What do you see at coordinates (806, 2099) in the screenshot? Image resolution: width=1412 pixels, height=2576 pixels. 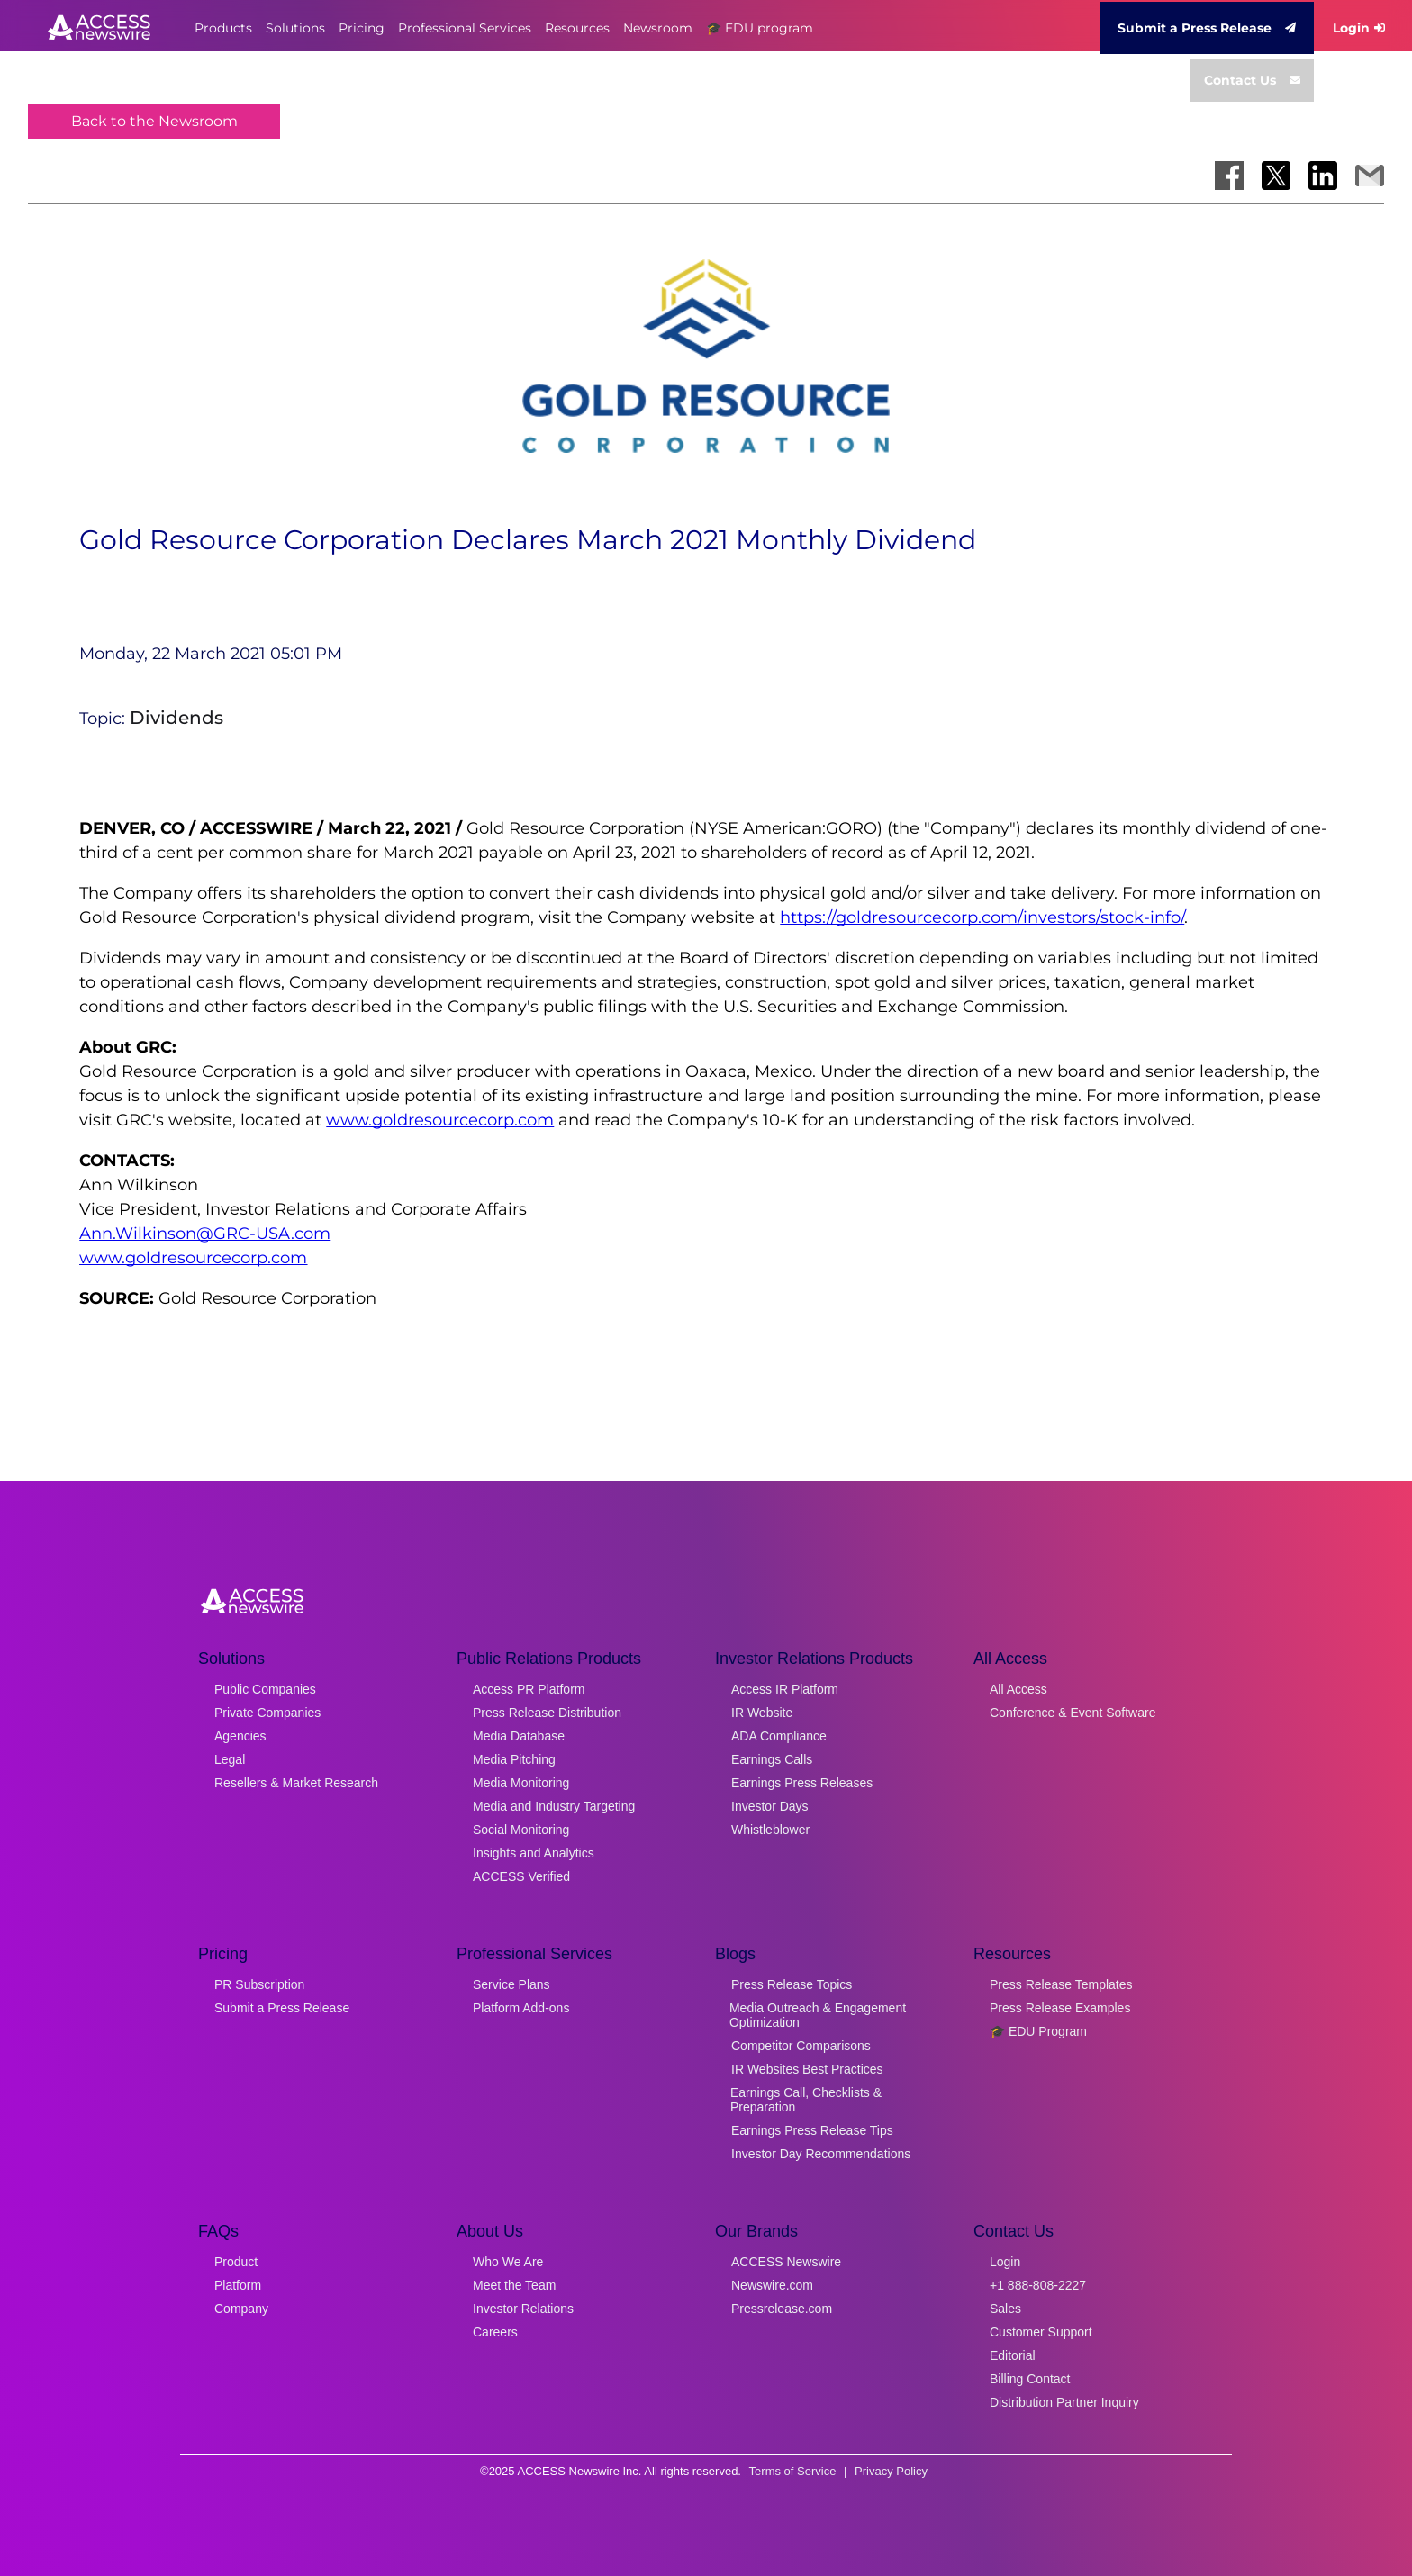 I see `Earnings Call, Checklists & Preparation` at bounding box center [806, 2099].